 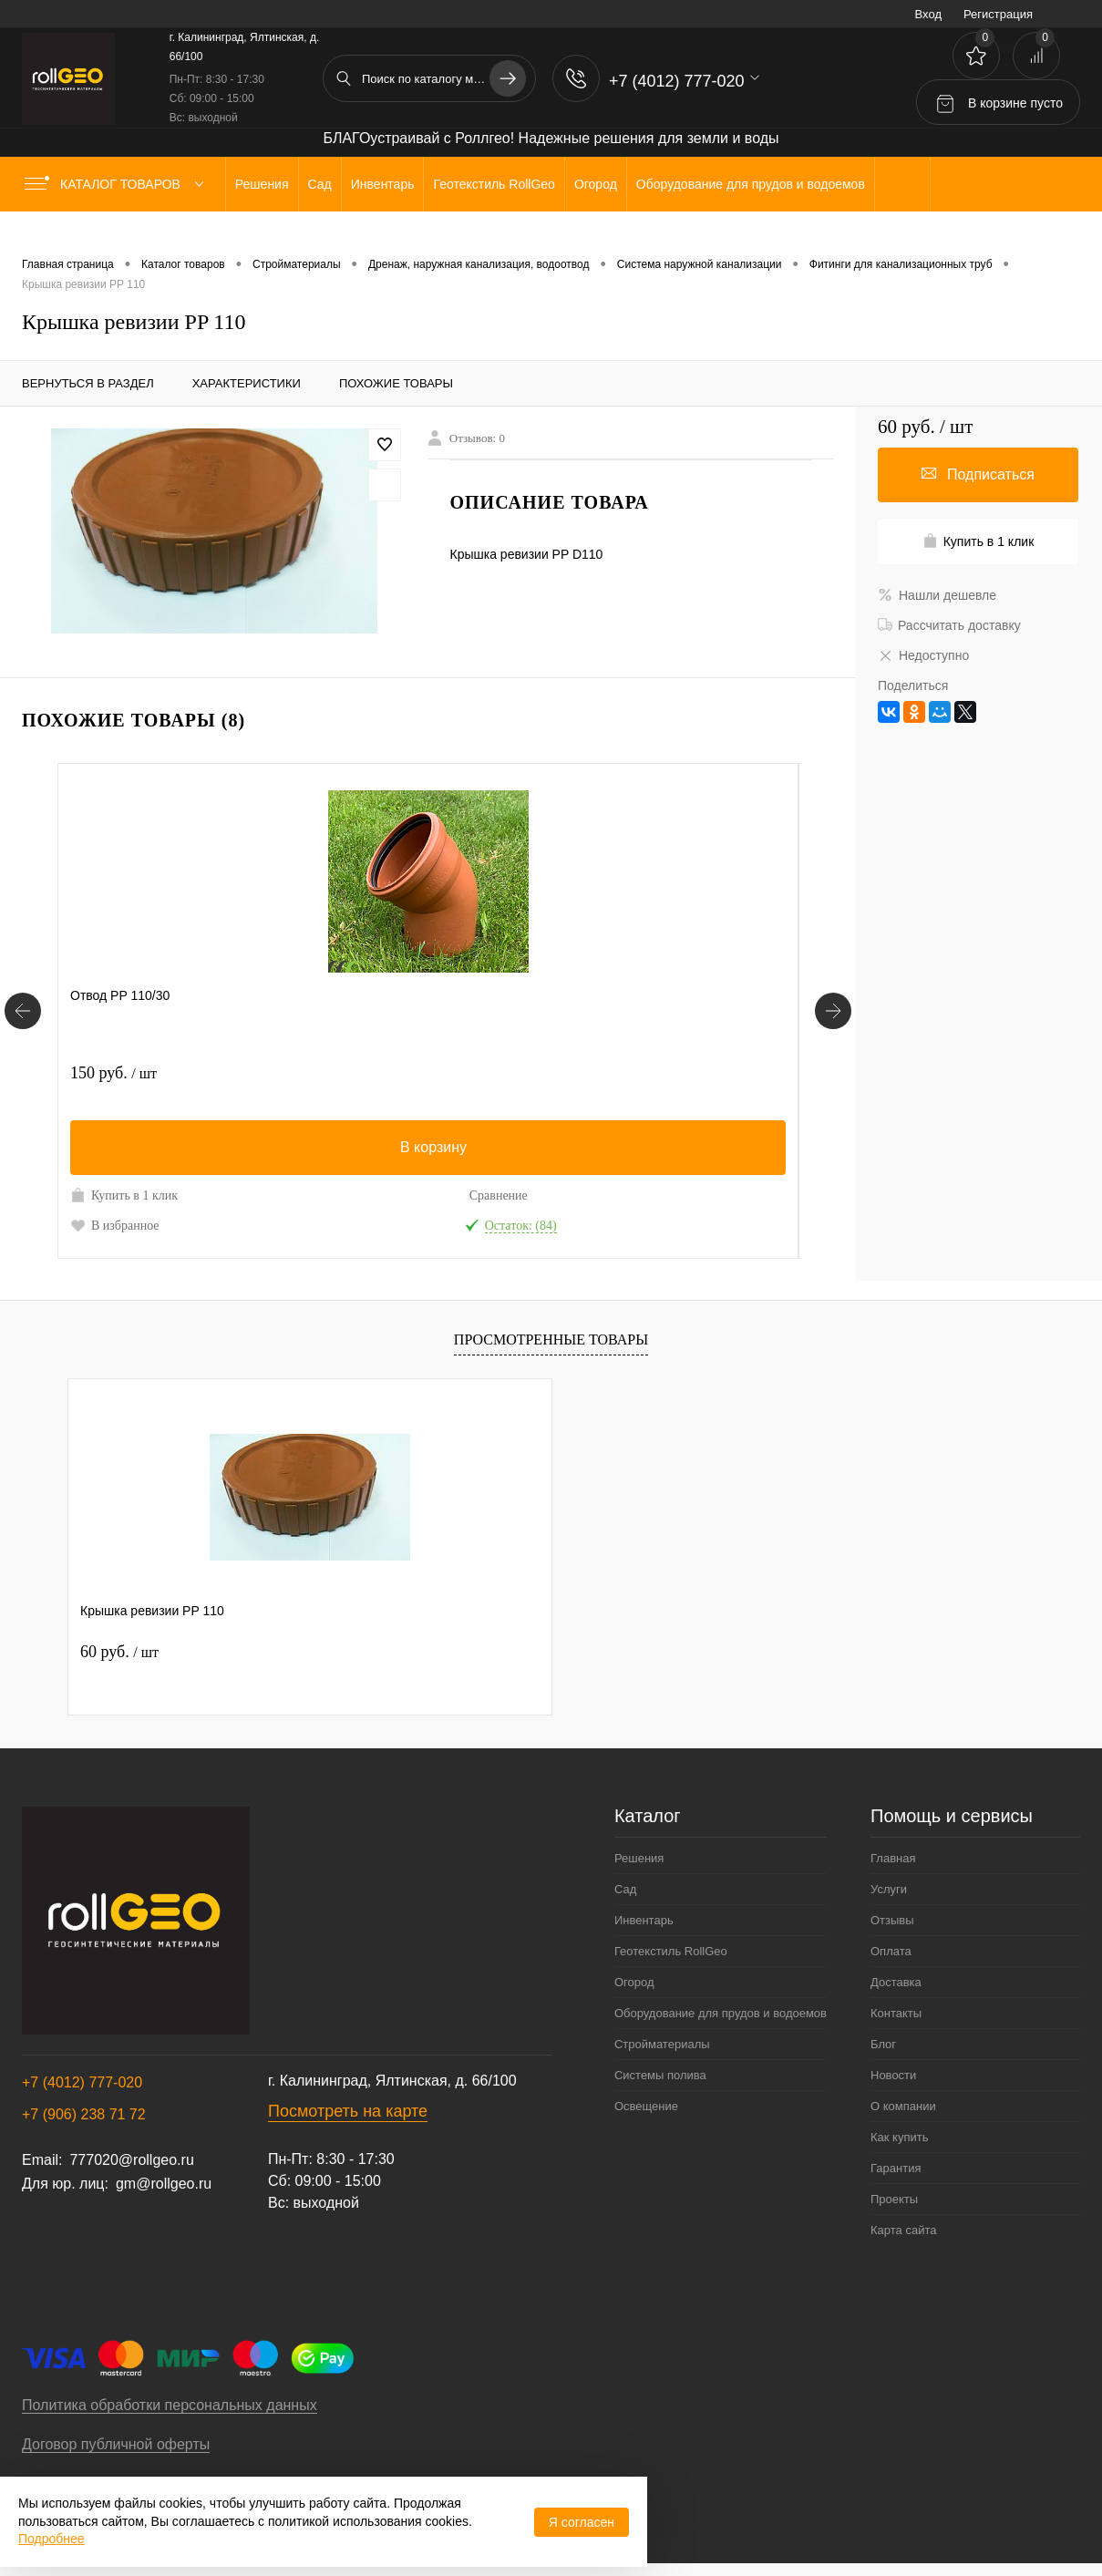 What do you see at coordinates (892, 1920) in the screenshot?
I see `Отзывы` at bounding box center [892, 1920].